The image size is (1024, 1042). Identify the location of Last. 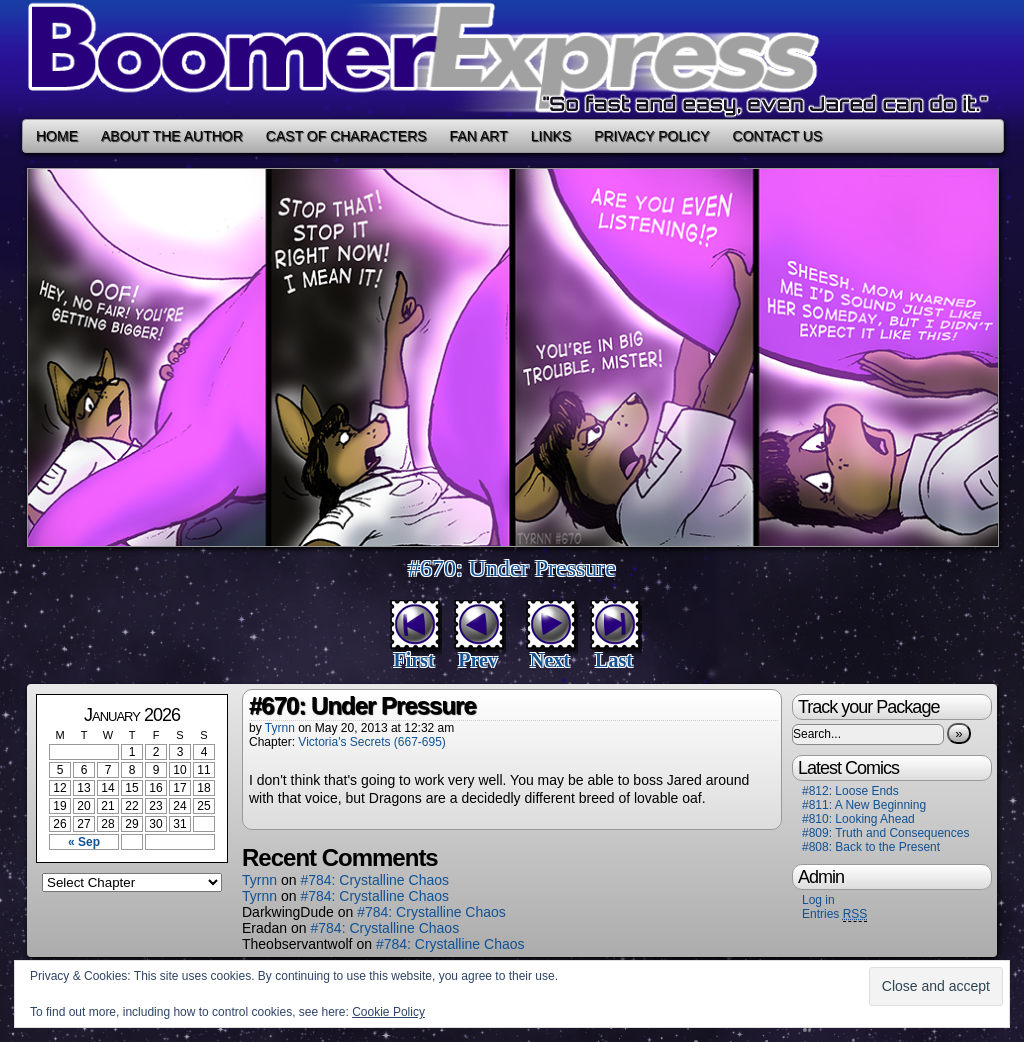
(614, 660).